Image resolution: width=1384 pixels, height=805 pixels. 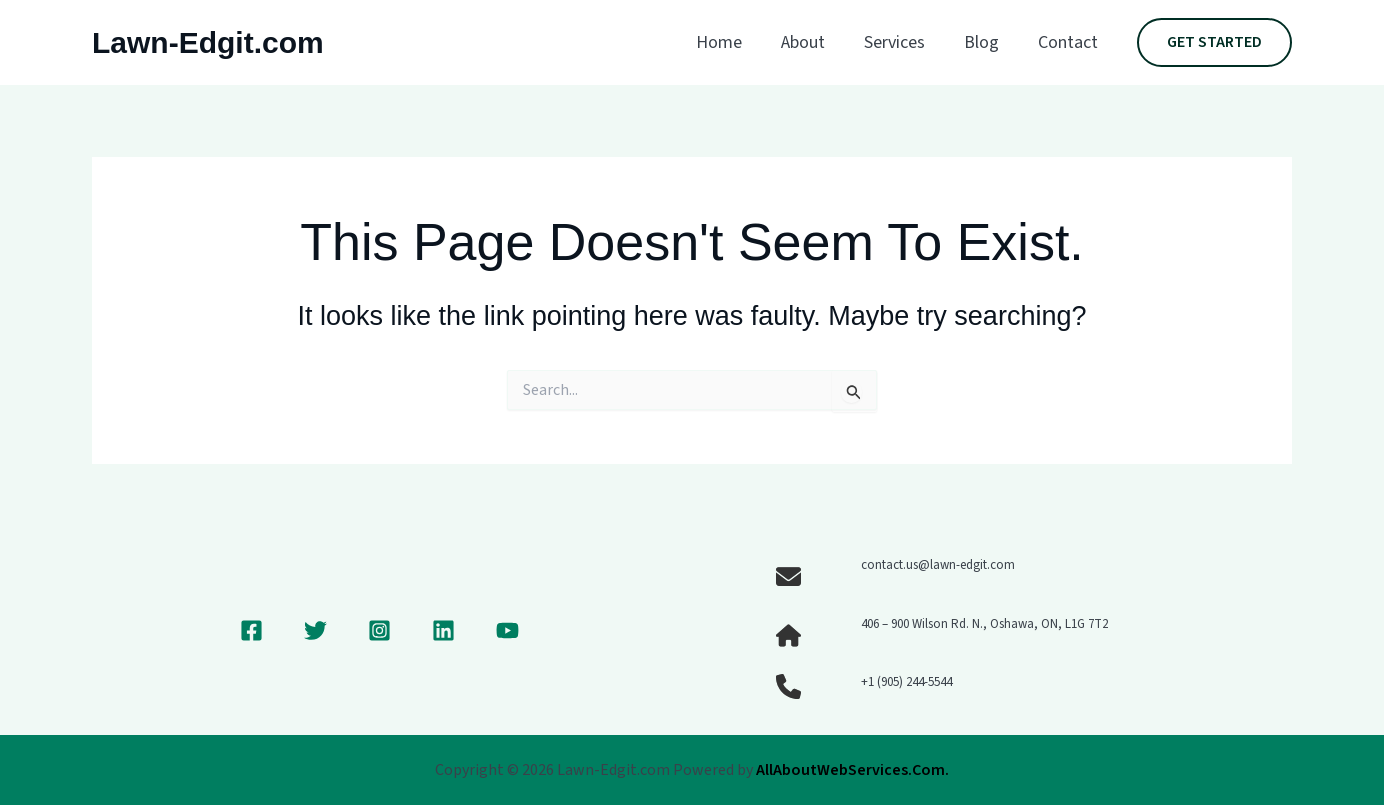 I want to click on Blog, so click(x=985, y=42).